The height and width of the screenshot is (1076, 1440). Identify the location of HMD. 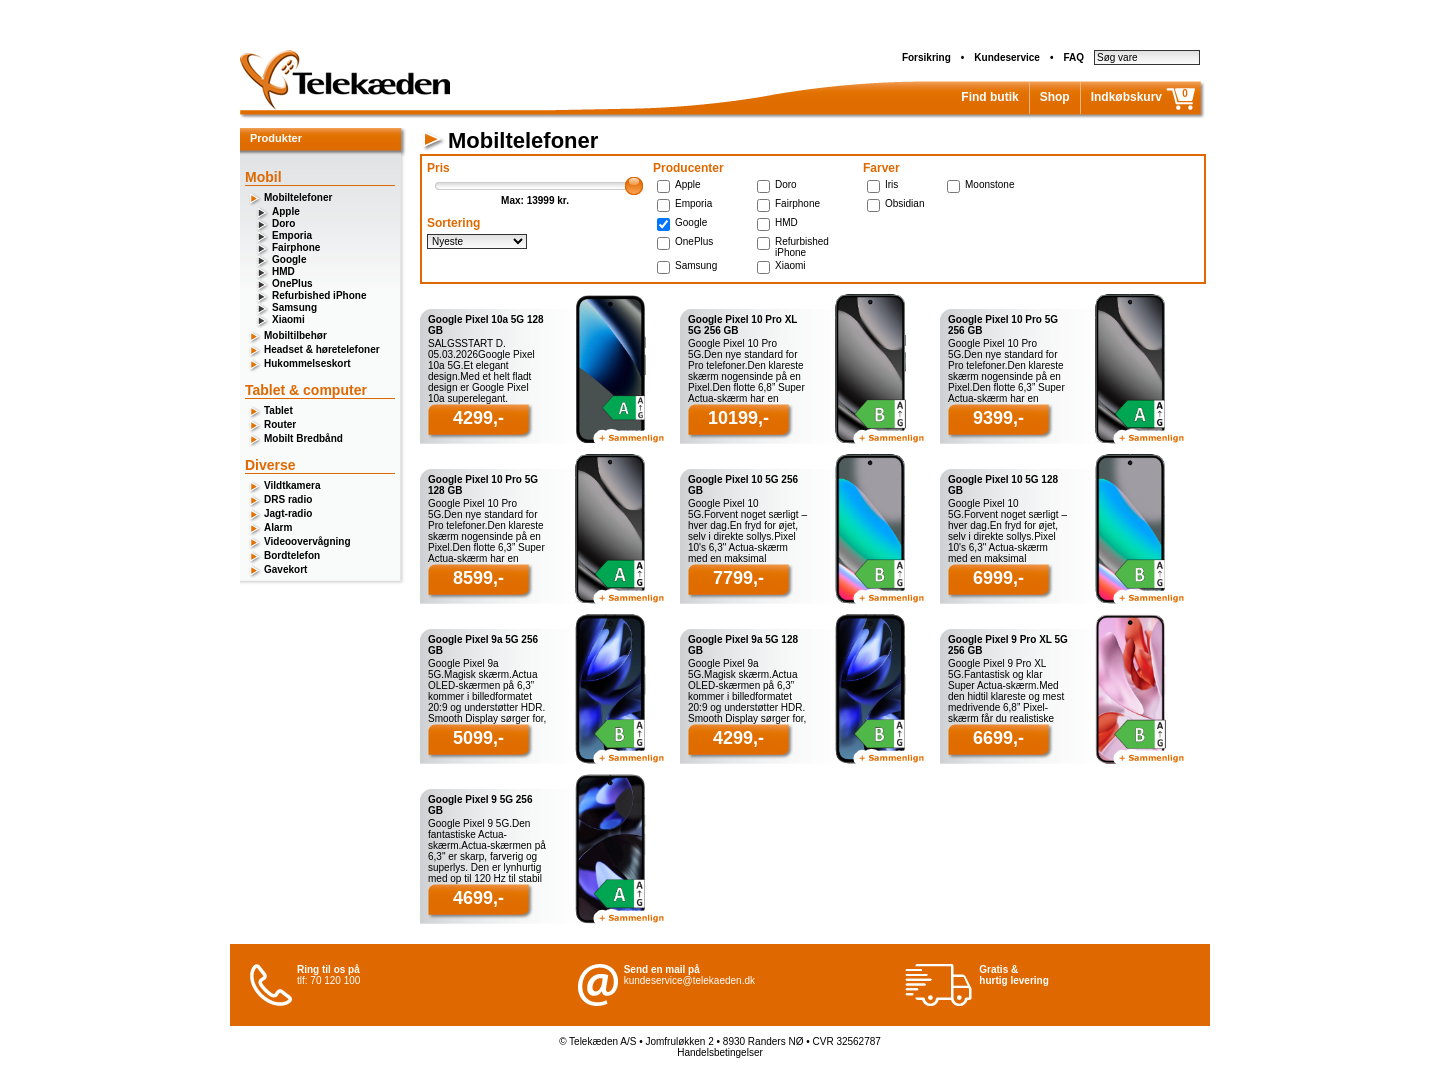
(283, 271).